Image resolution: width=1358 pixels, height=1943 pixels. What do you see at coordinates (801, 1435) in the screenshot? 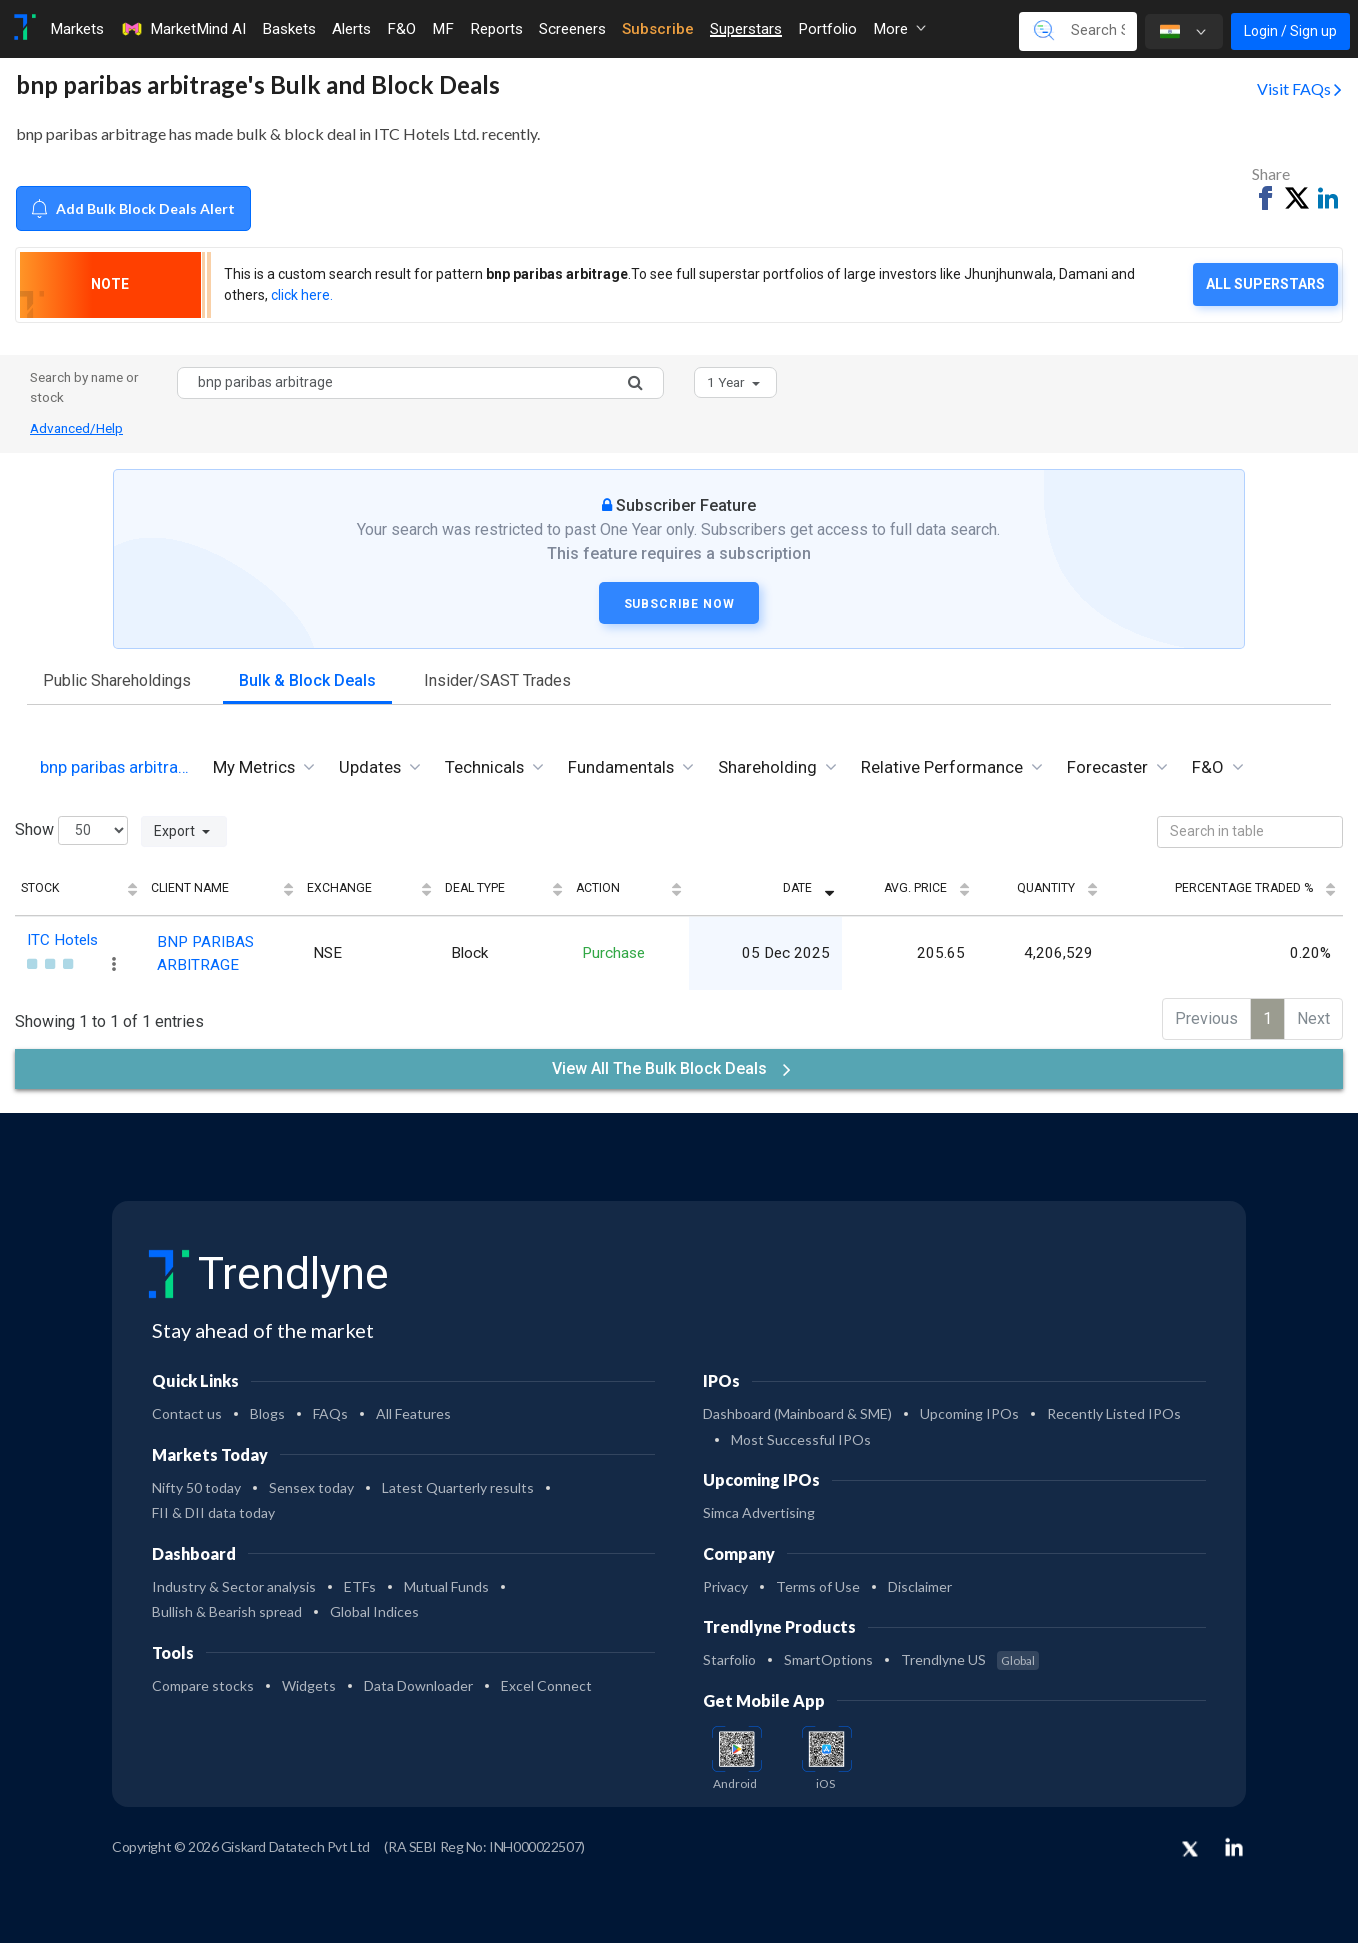
I see `Most Successful IPOs` at bounding box center [801, 1435].